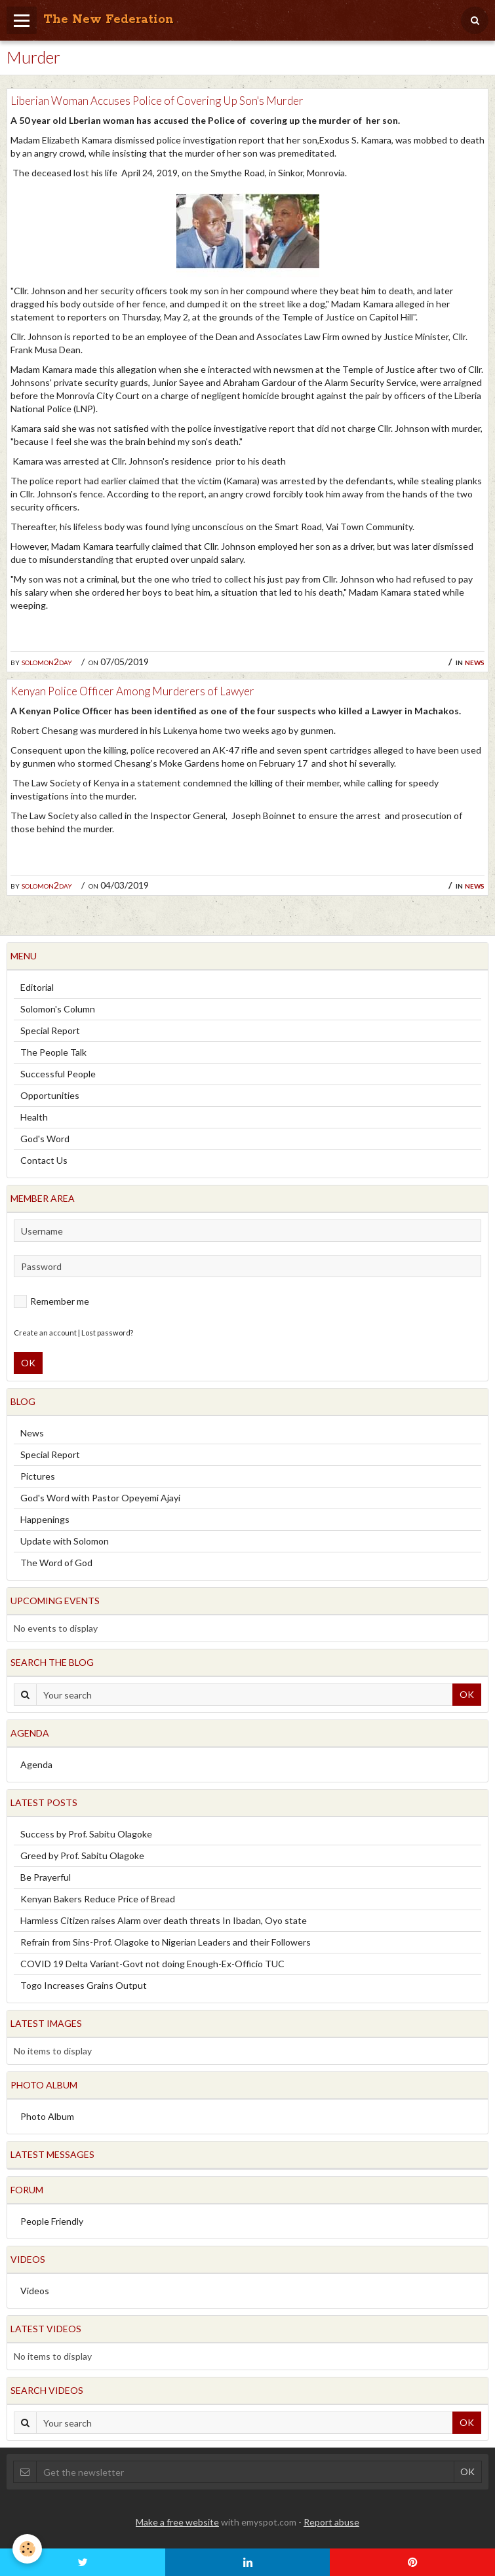  What do you see at coordinates (86, 1833) in the screenshot?
I see `Success by Prof. Sabitu Olagoke` at bounding box center [86, 1833].